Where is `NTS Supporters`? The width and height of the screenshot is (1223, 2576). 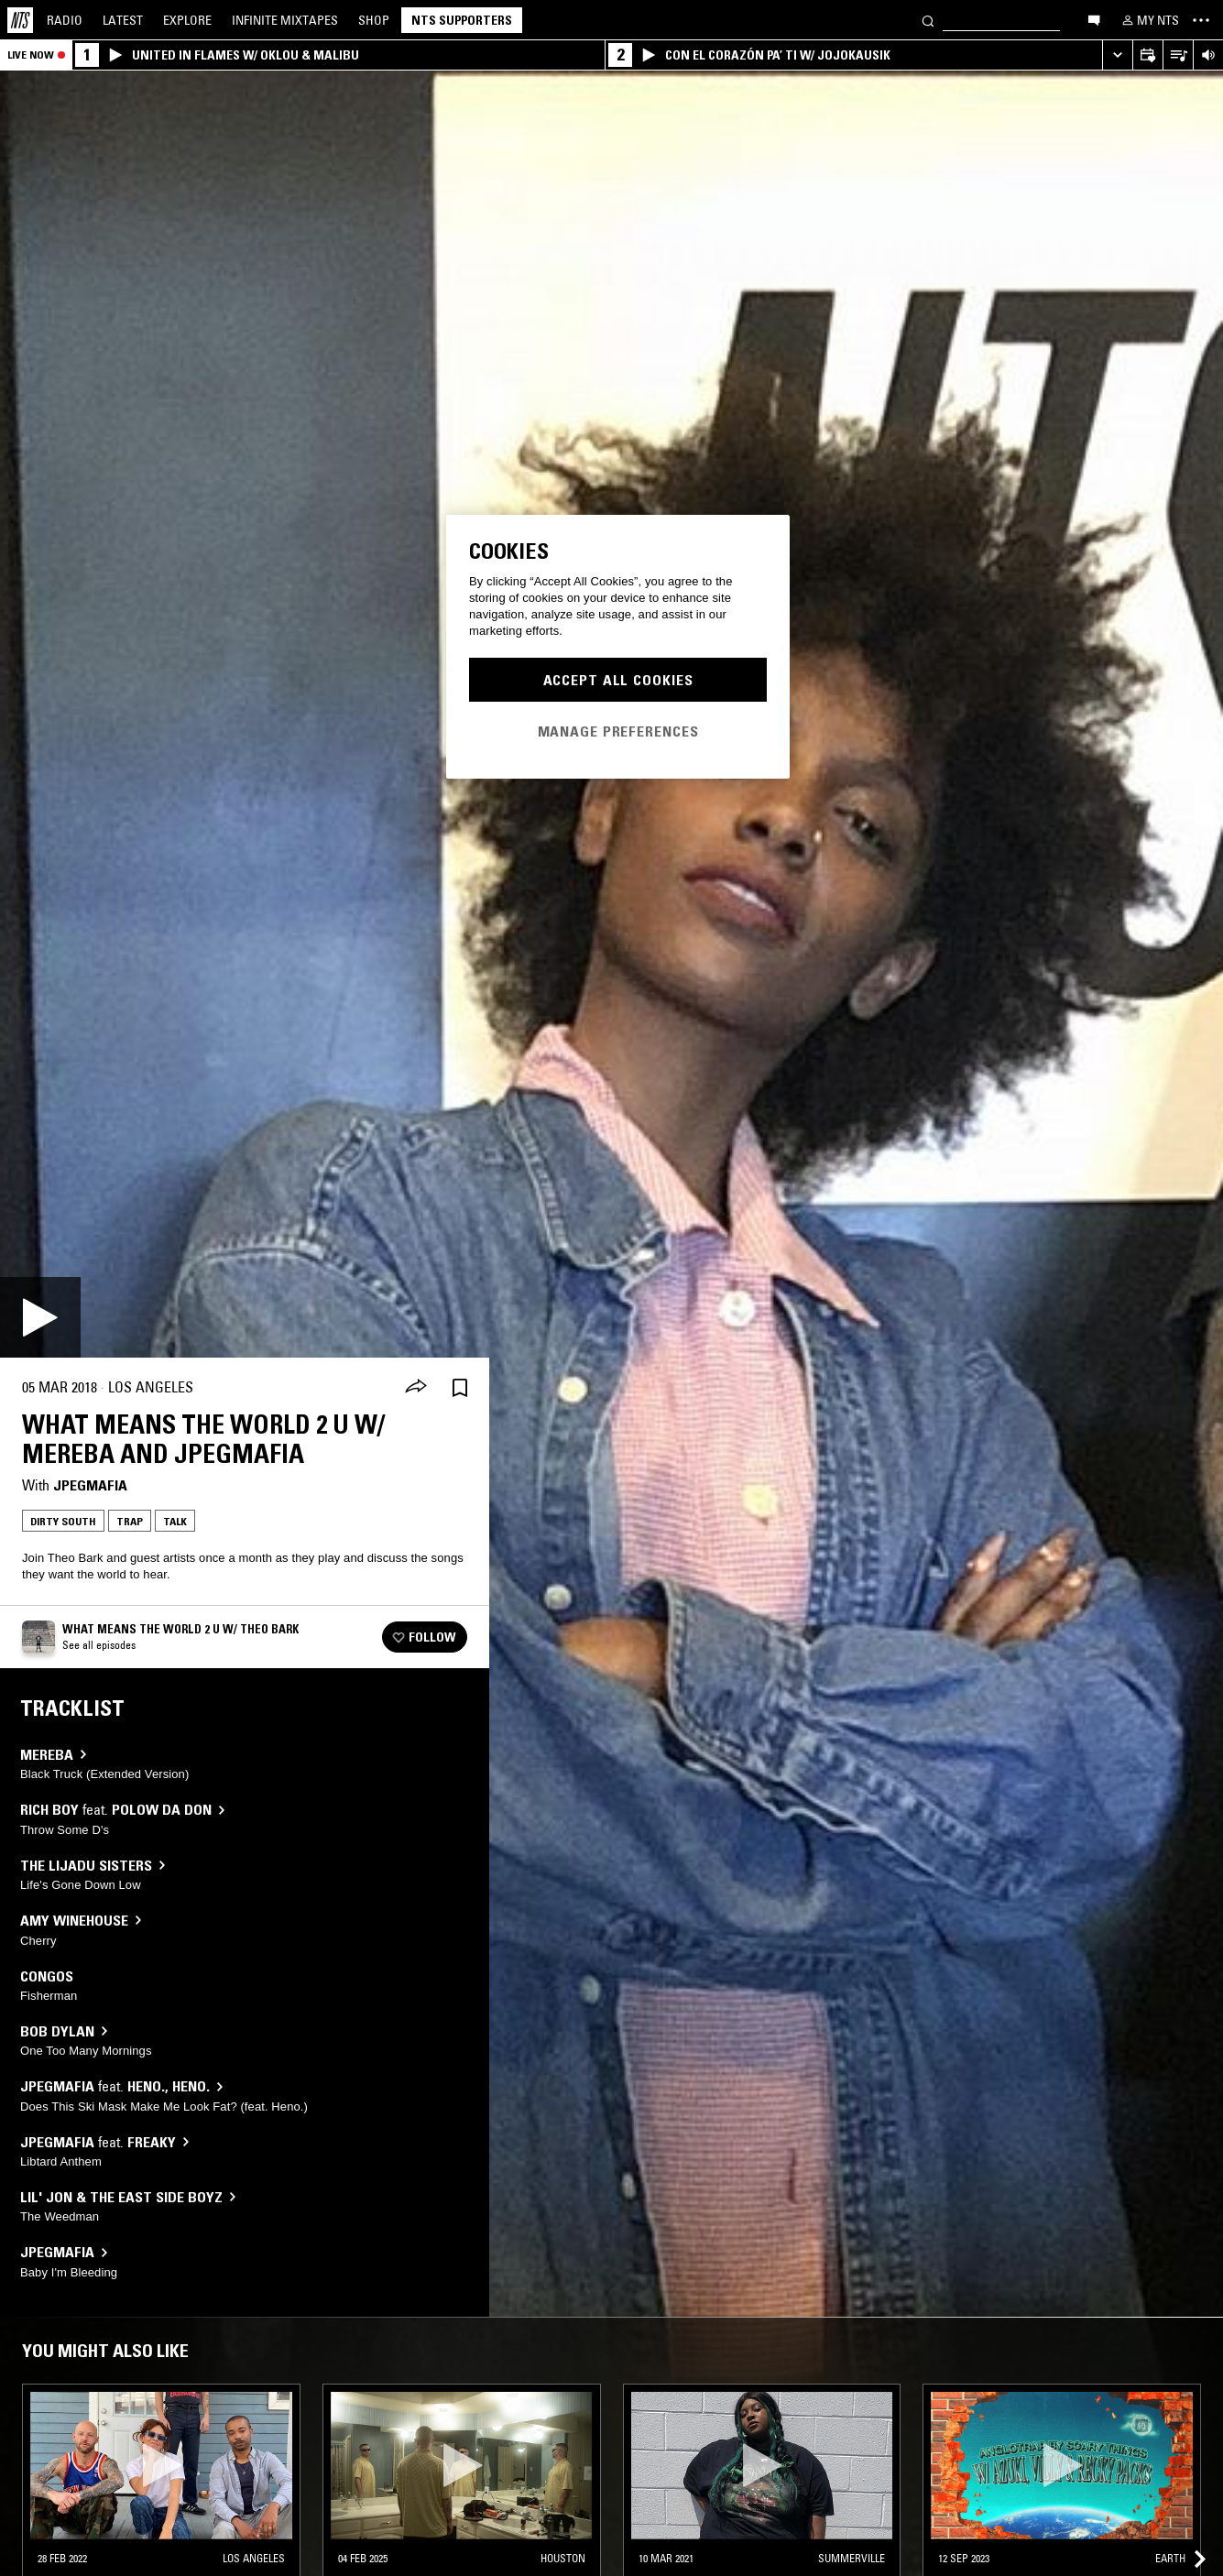 NTS Supporters is located at coordinates (461, 20).